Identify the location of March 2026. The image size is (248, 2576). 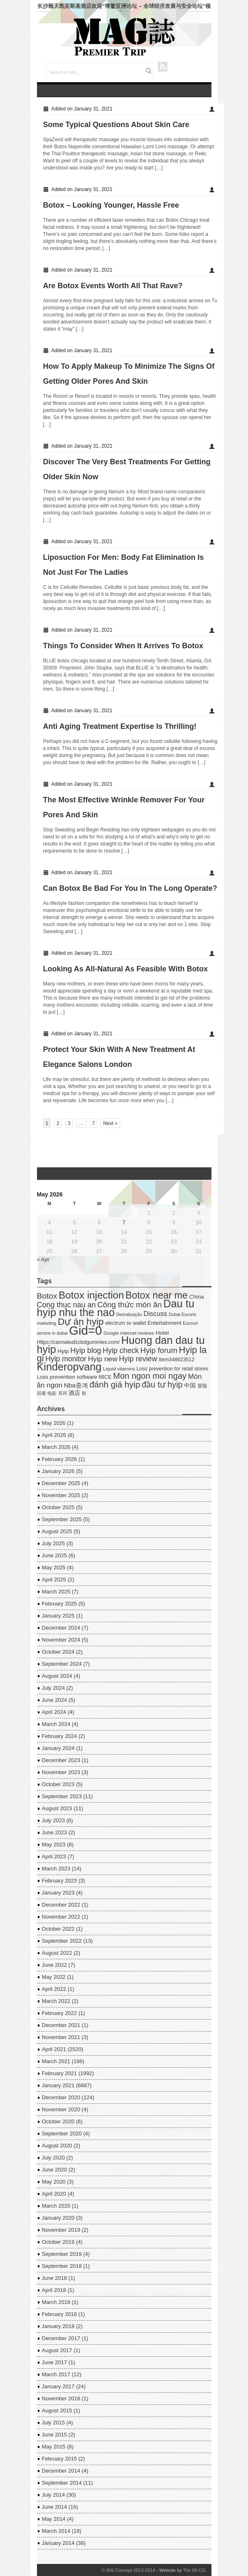
(56, 1447).